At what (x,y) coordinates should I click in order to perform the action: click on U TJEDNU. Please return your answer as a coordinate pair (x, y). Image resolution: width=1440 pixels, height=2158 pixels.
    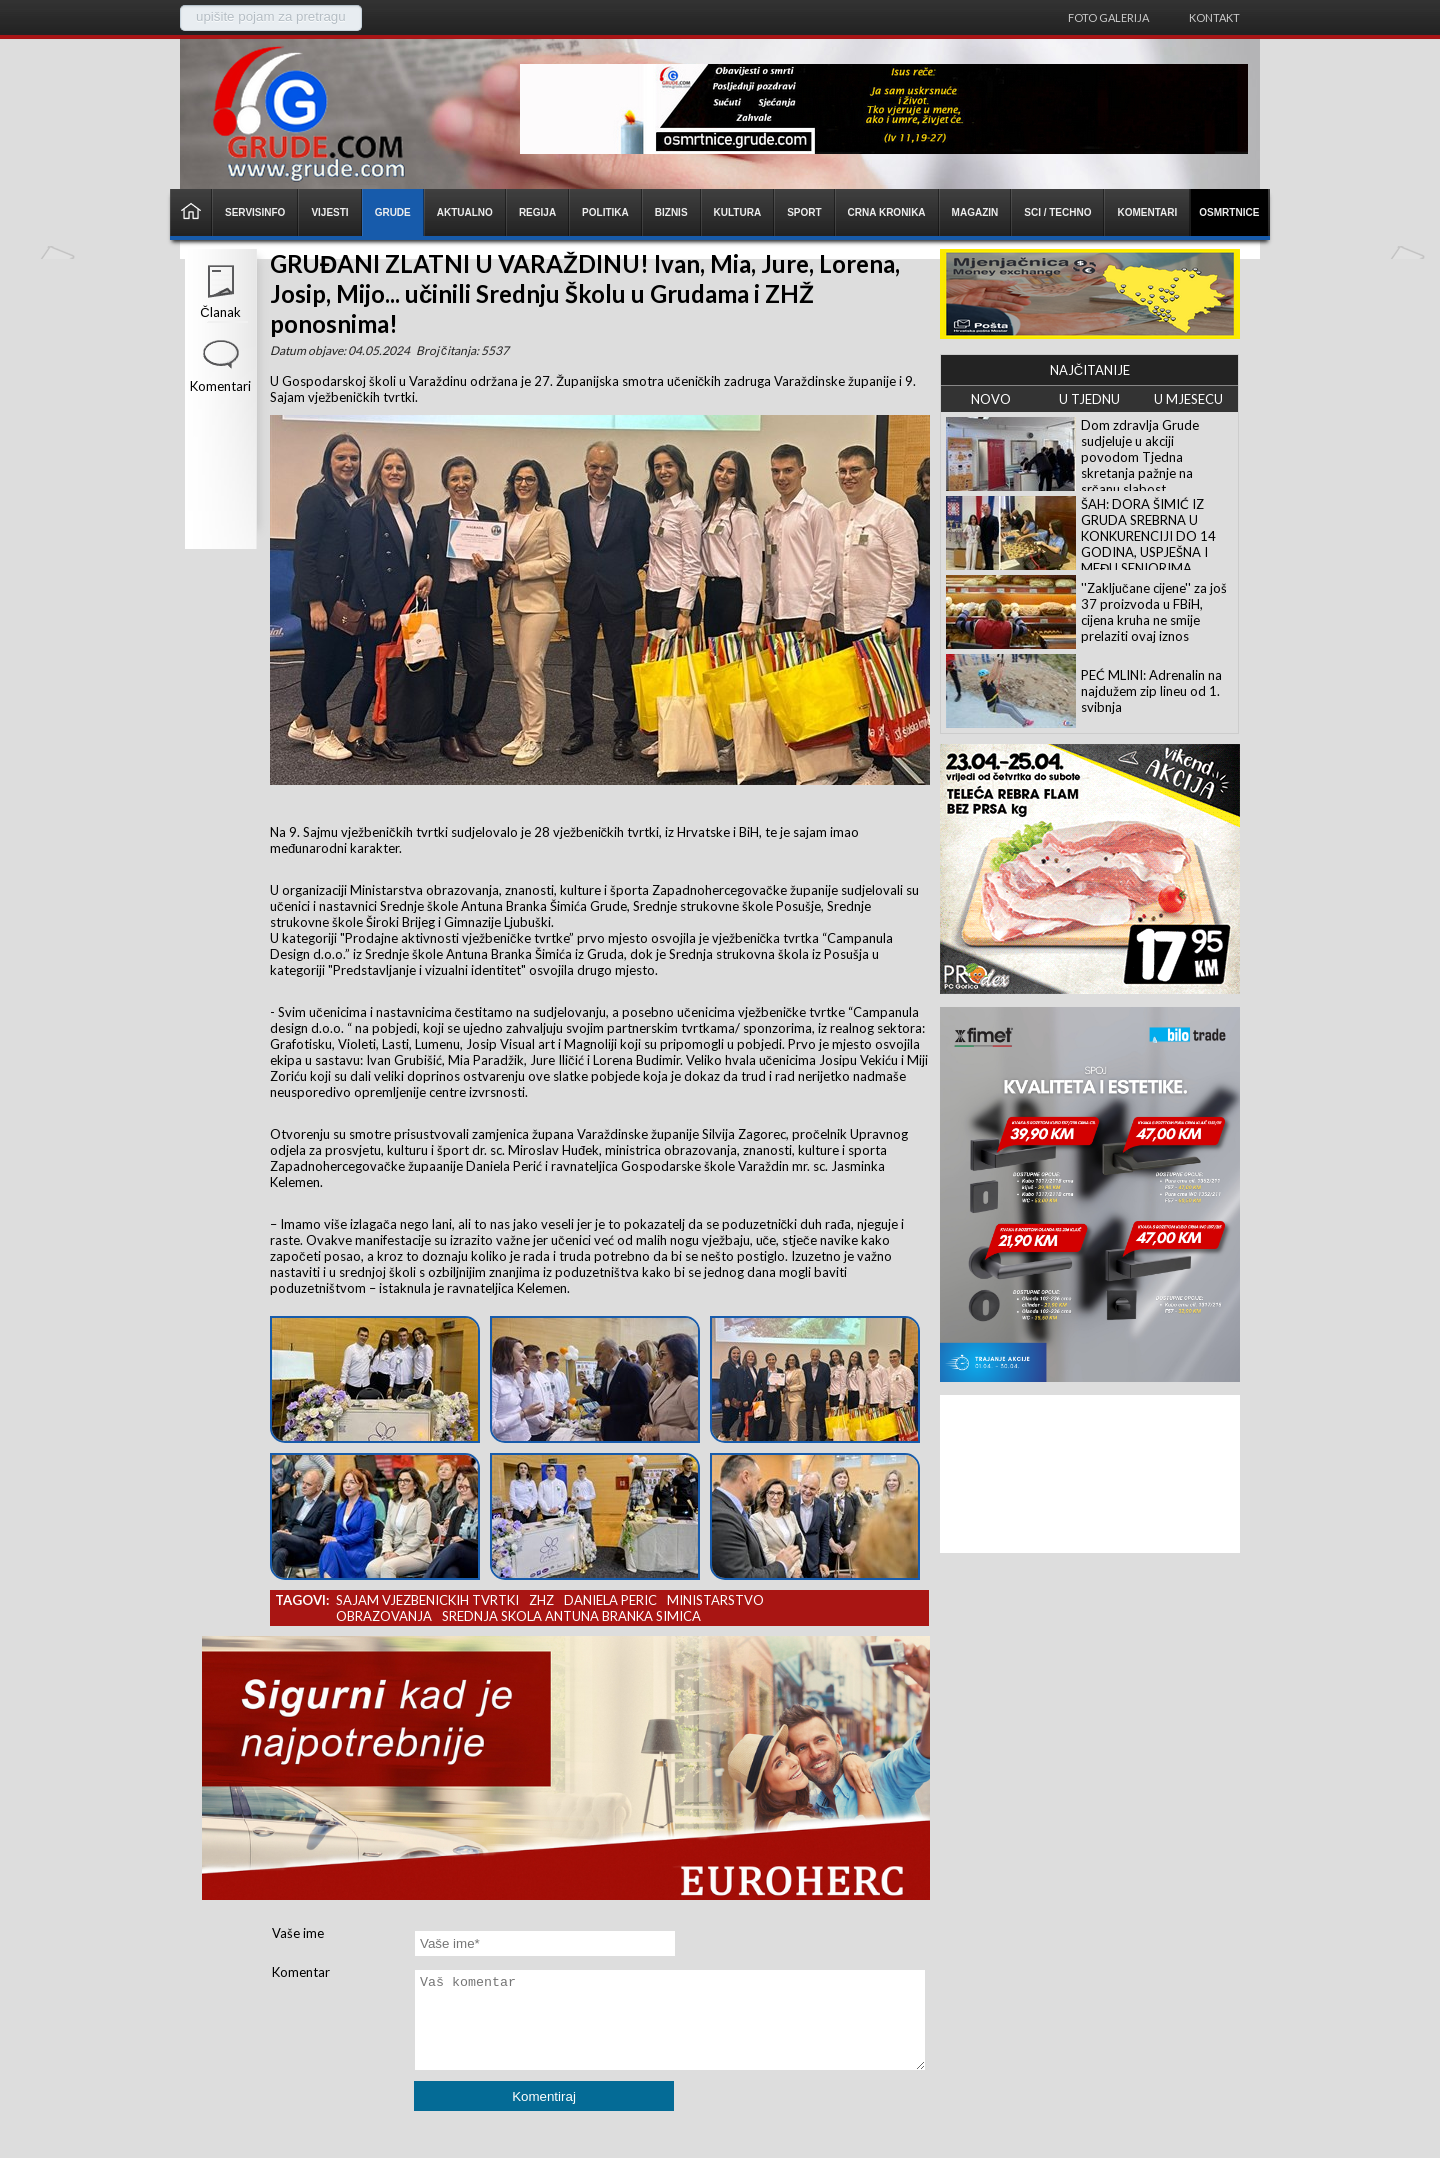
    Looking at the image, I should click on (1089, 399).